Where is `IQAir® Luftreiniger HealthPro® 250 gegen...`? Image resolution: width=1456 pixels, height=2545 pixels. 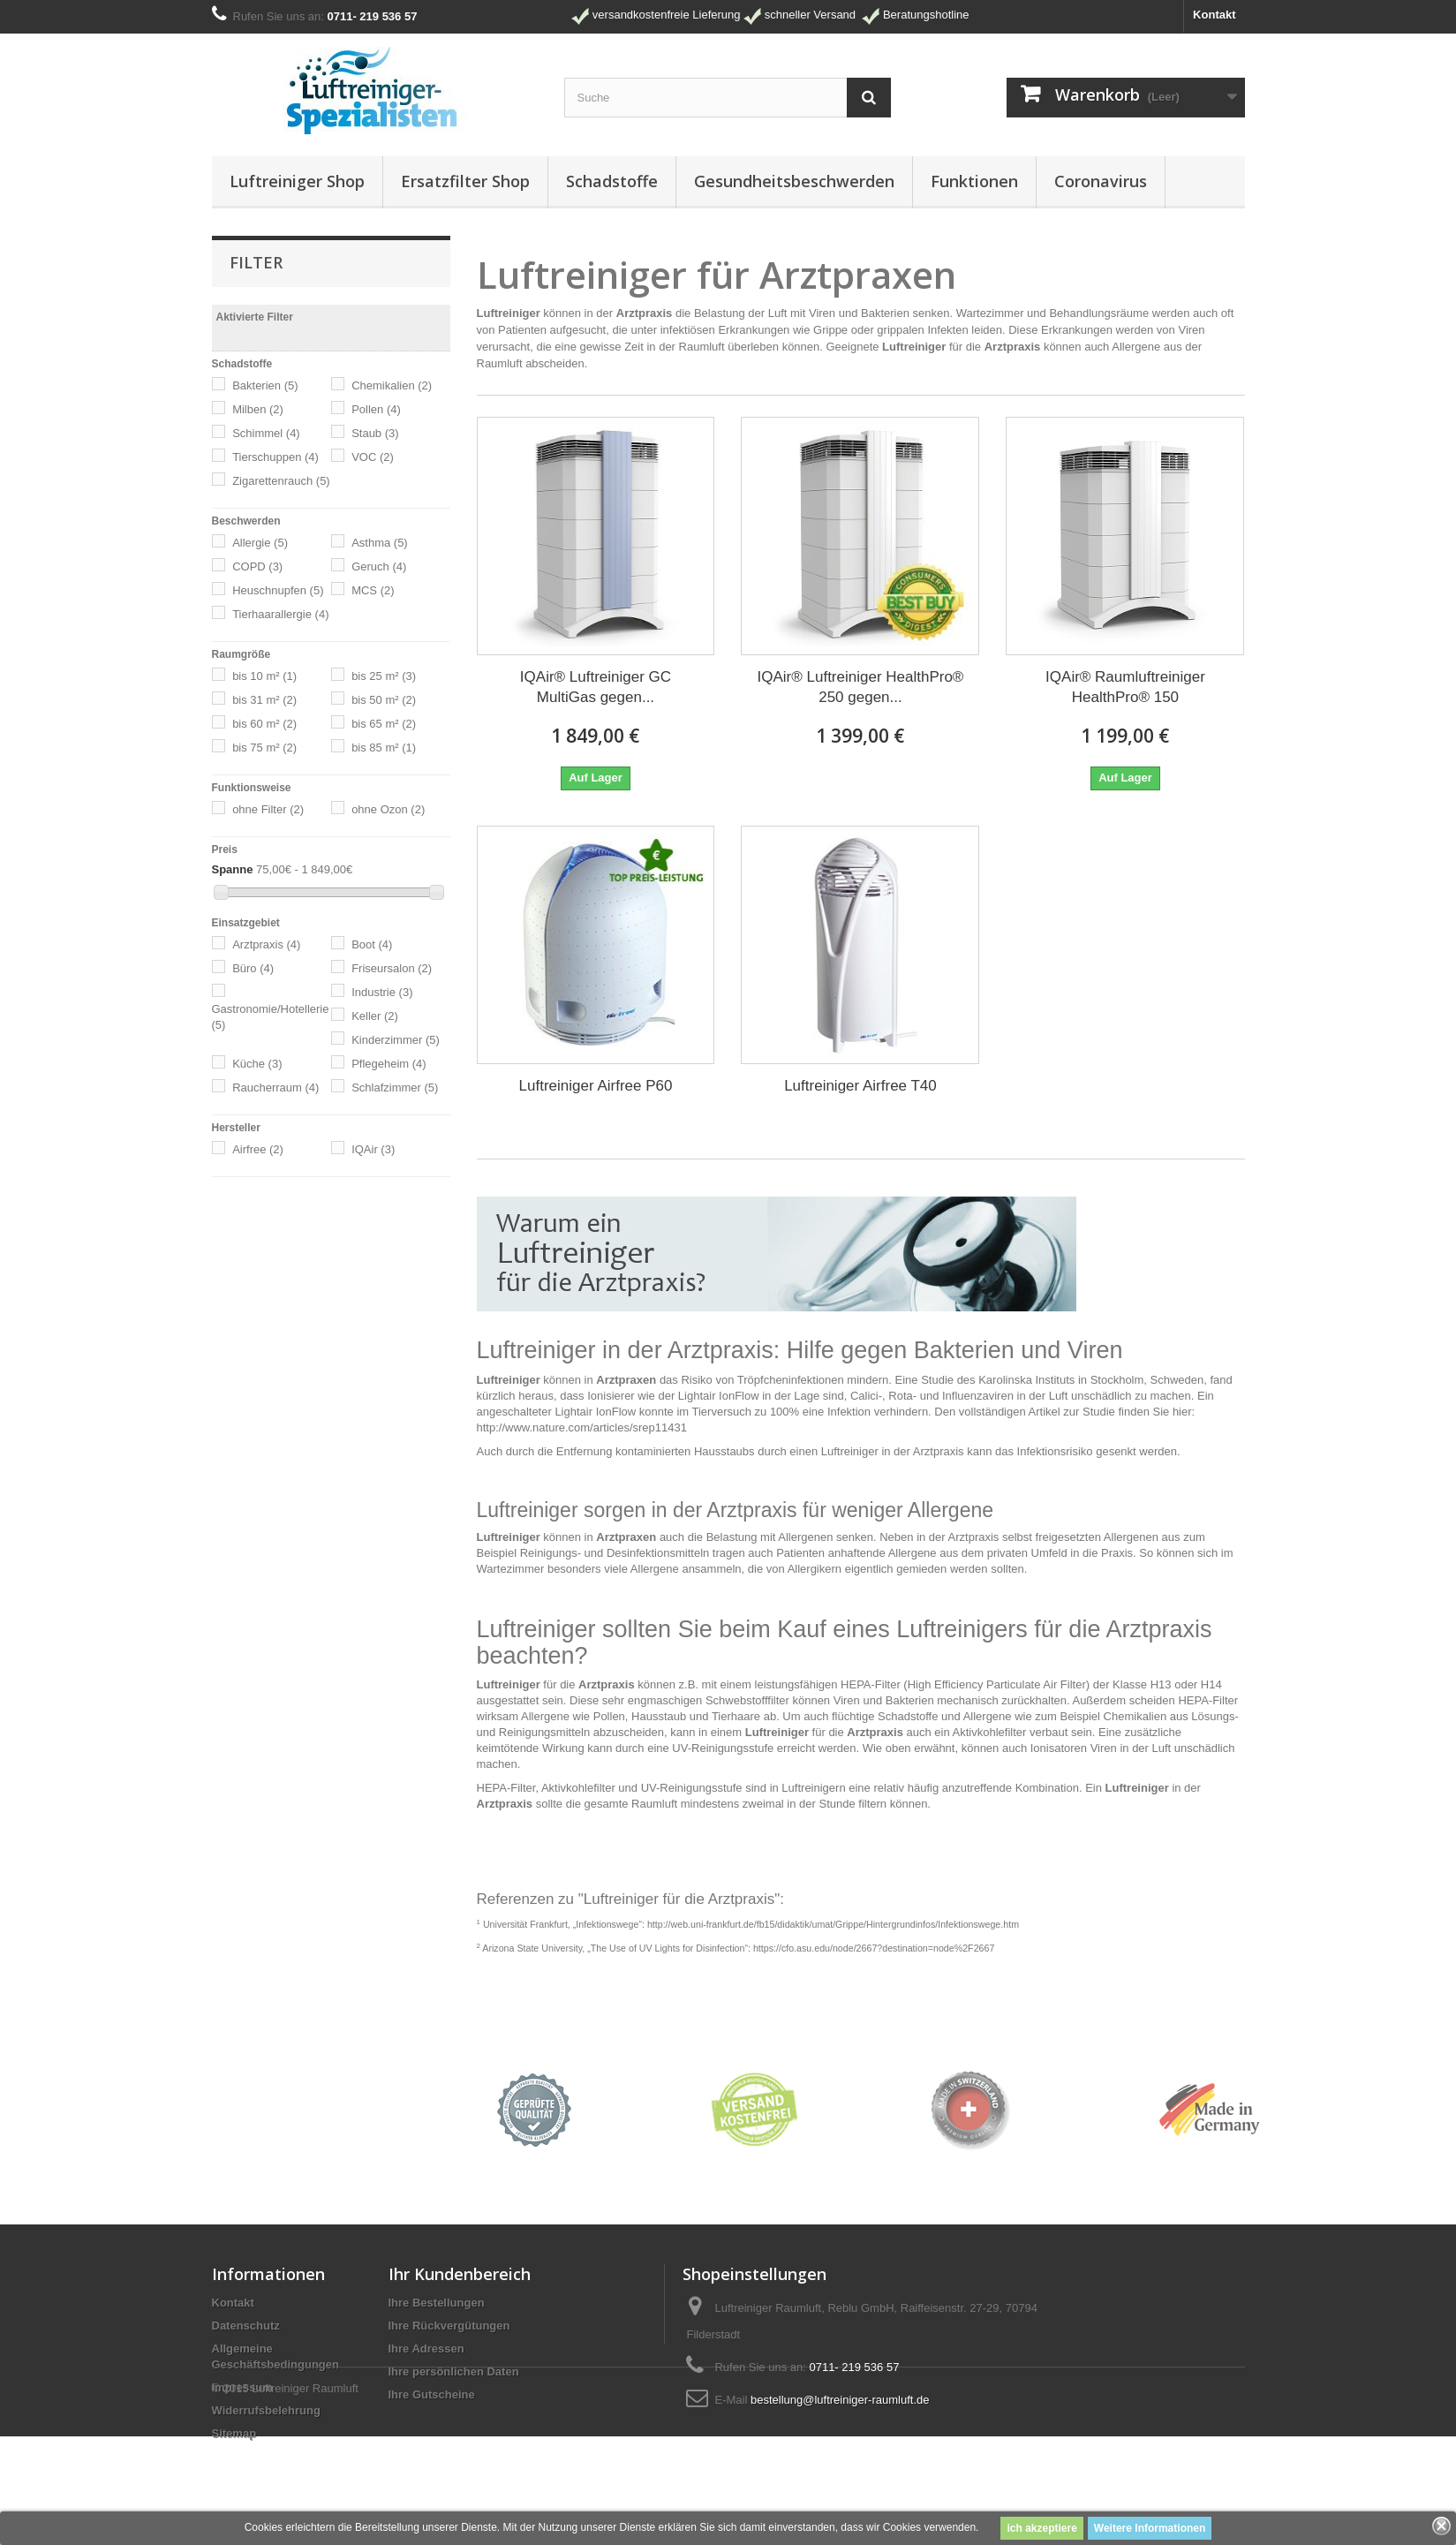
IQAir® Luftreiniger HealthPro® 250 gegen... is located at coordinates (861, 687).